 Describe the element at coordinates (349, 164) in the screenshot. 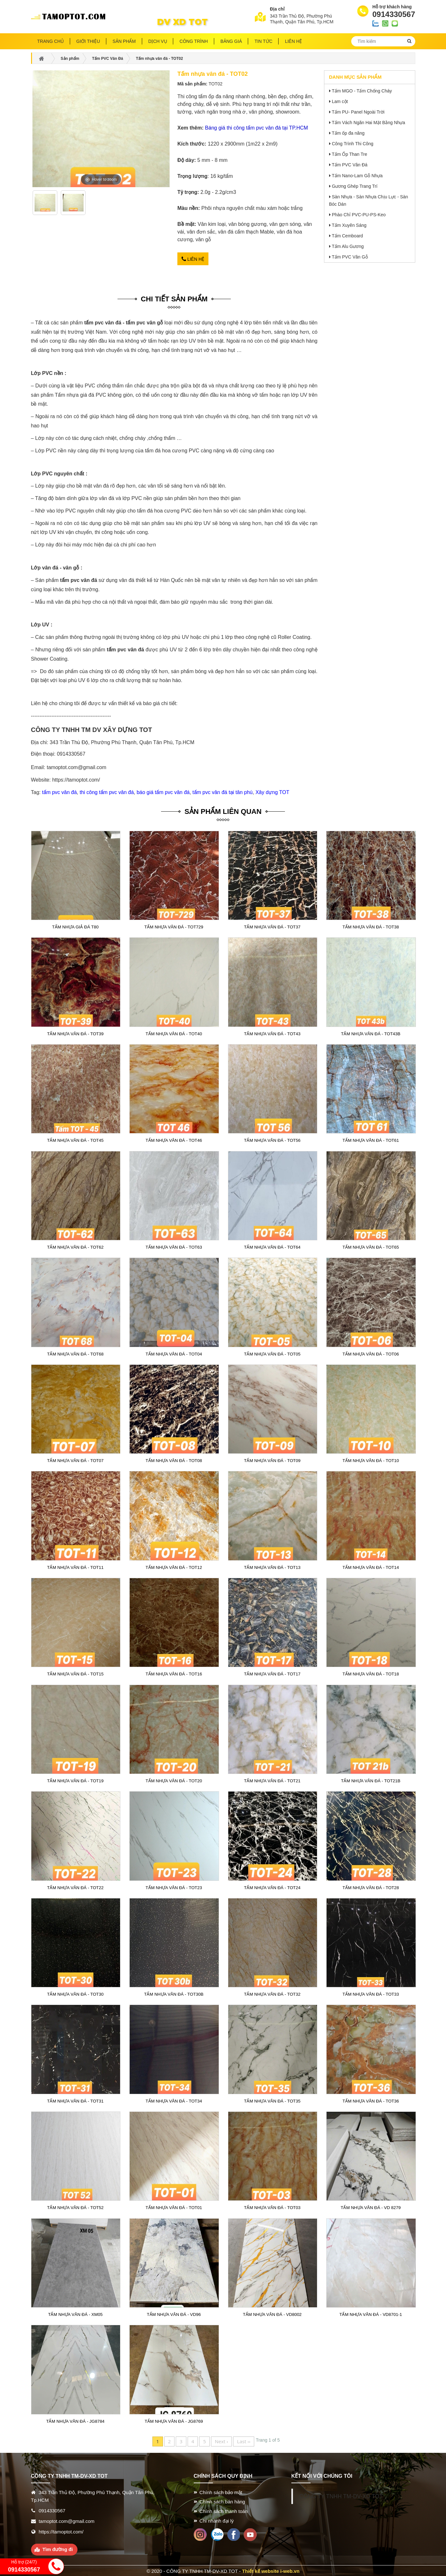

I see `Tấm PVC Vân Đá` at that location.